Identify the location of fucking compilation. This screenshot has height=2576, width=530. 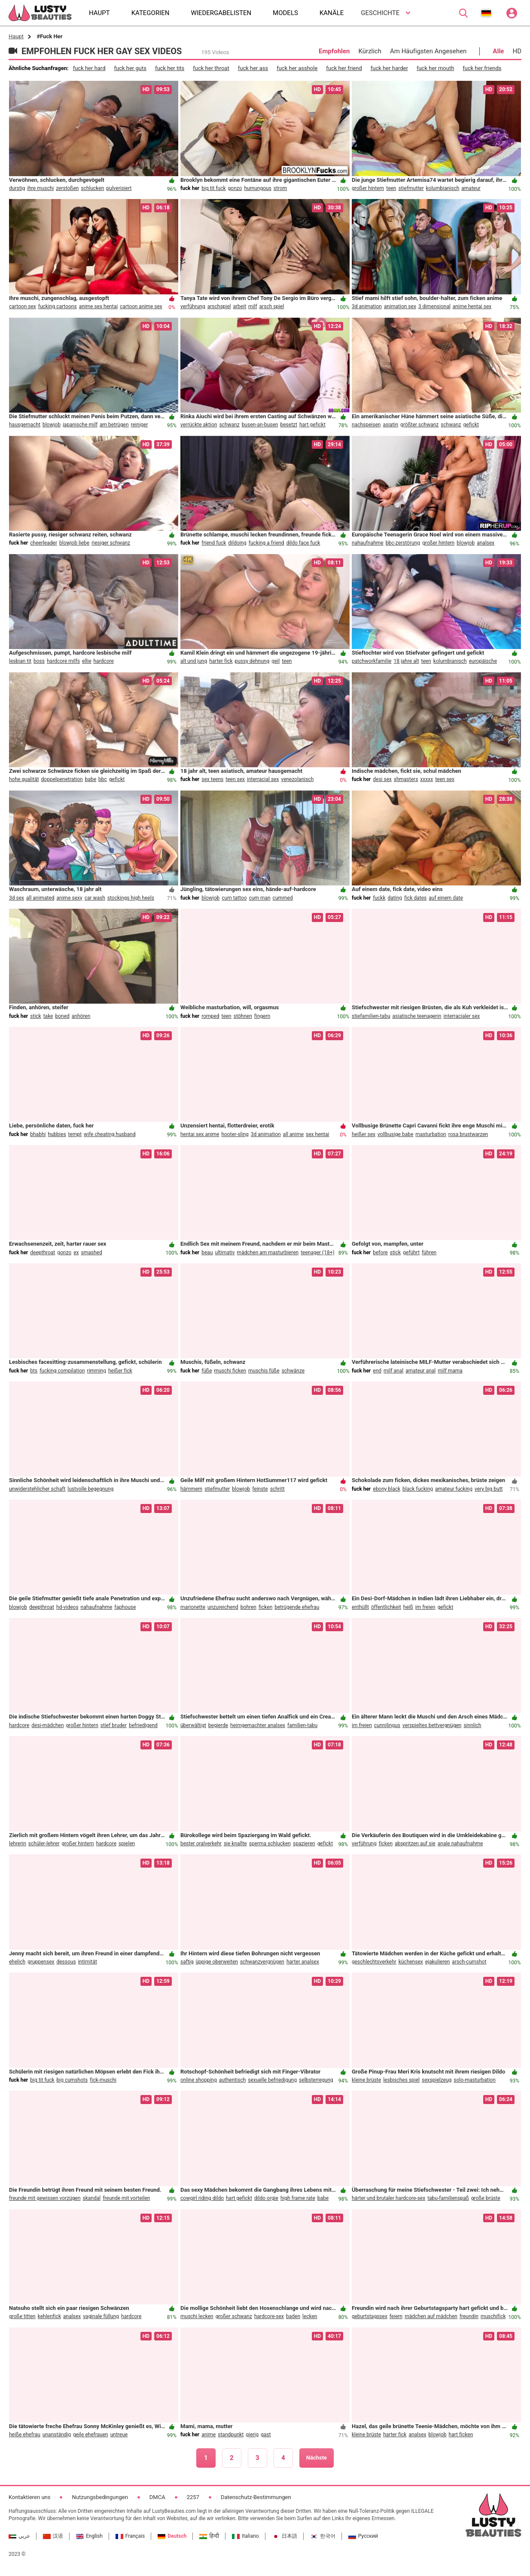
(62, 1370).